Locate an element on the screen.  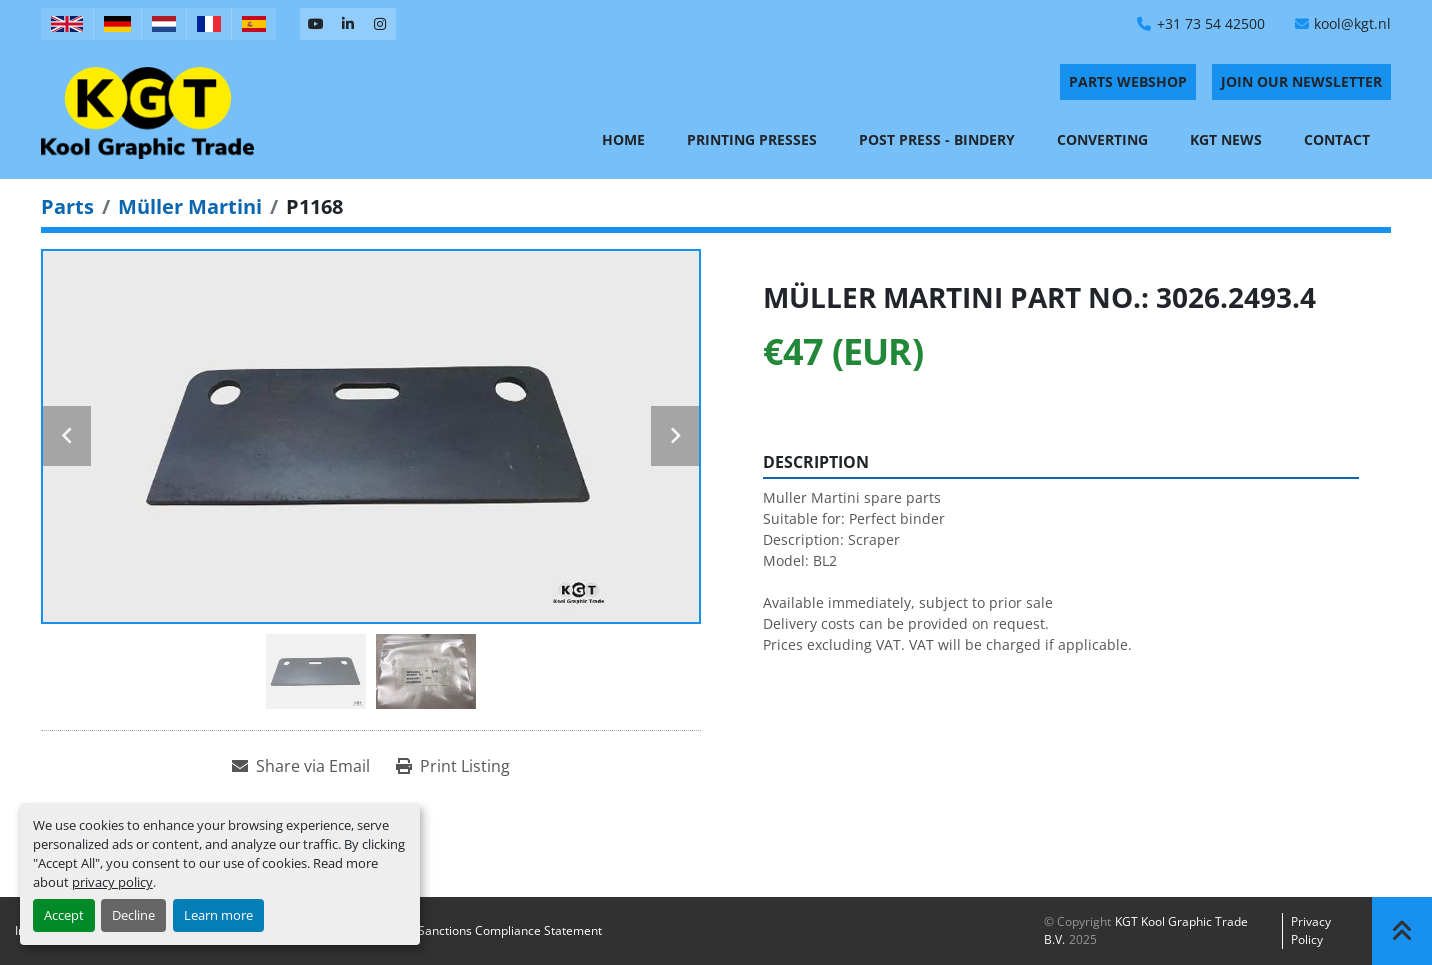
Accept is located at coordinates (64, 915).